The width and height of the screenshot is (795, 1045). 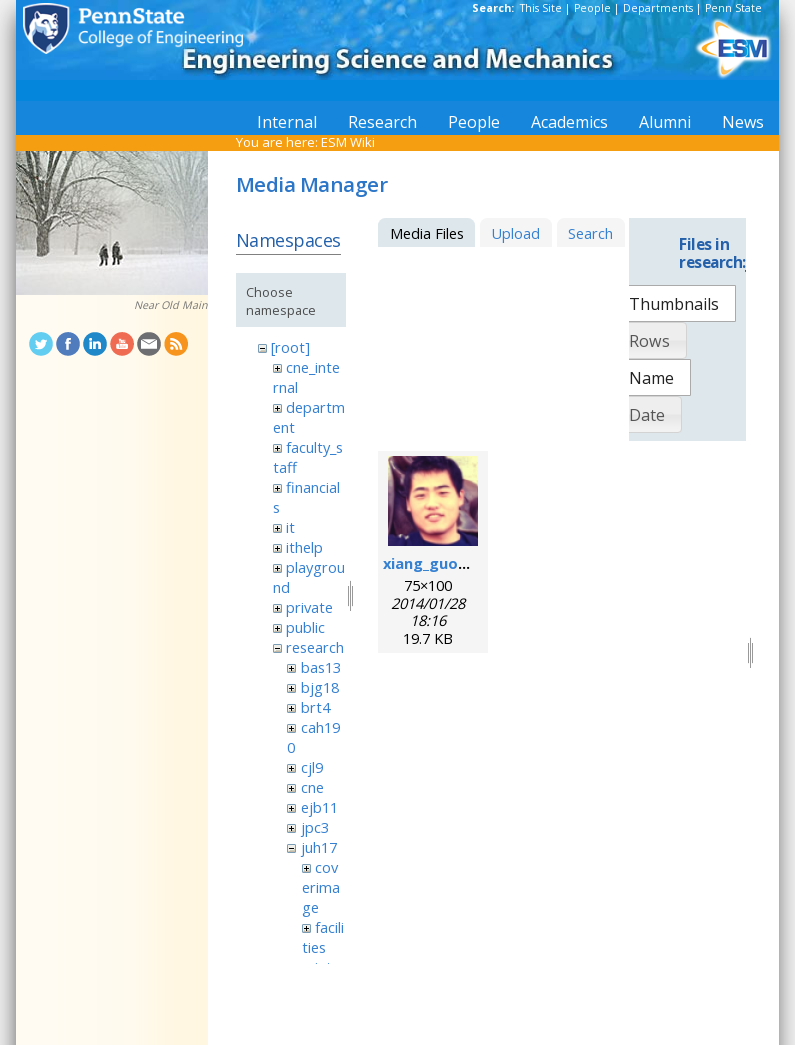 What do you see at coordinates (590, 233) in the screenshot?
I see `Search` at bounding box center [590, 233].